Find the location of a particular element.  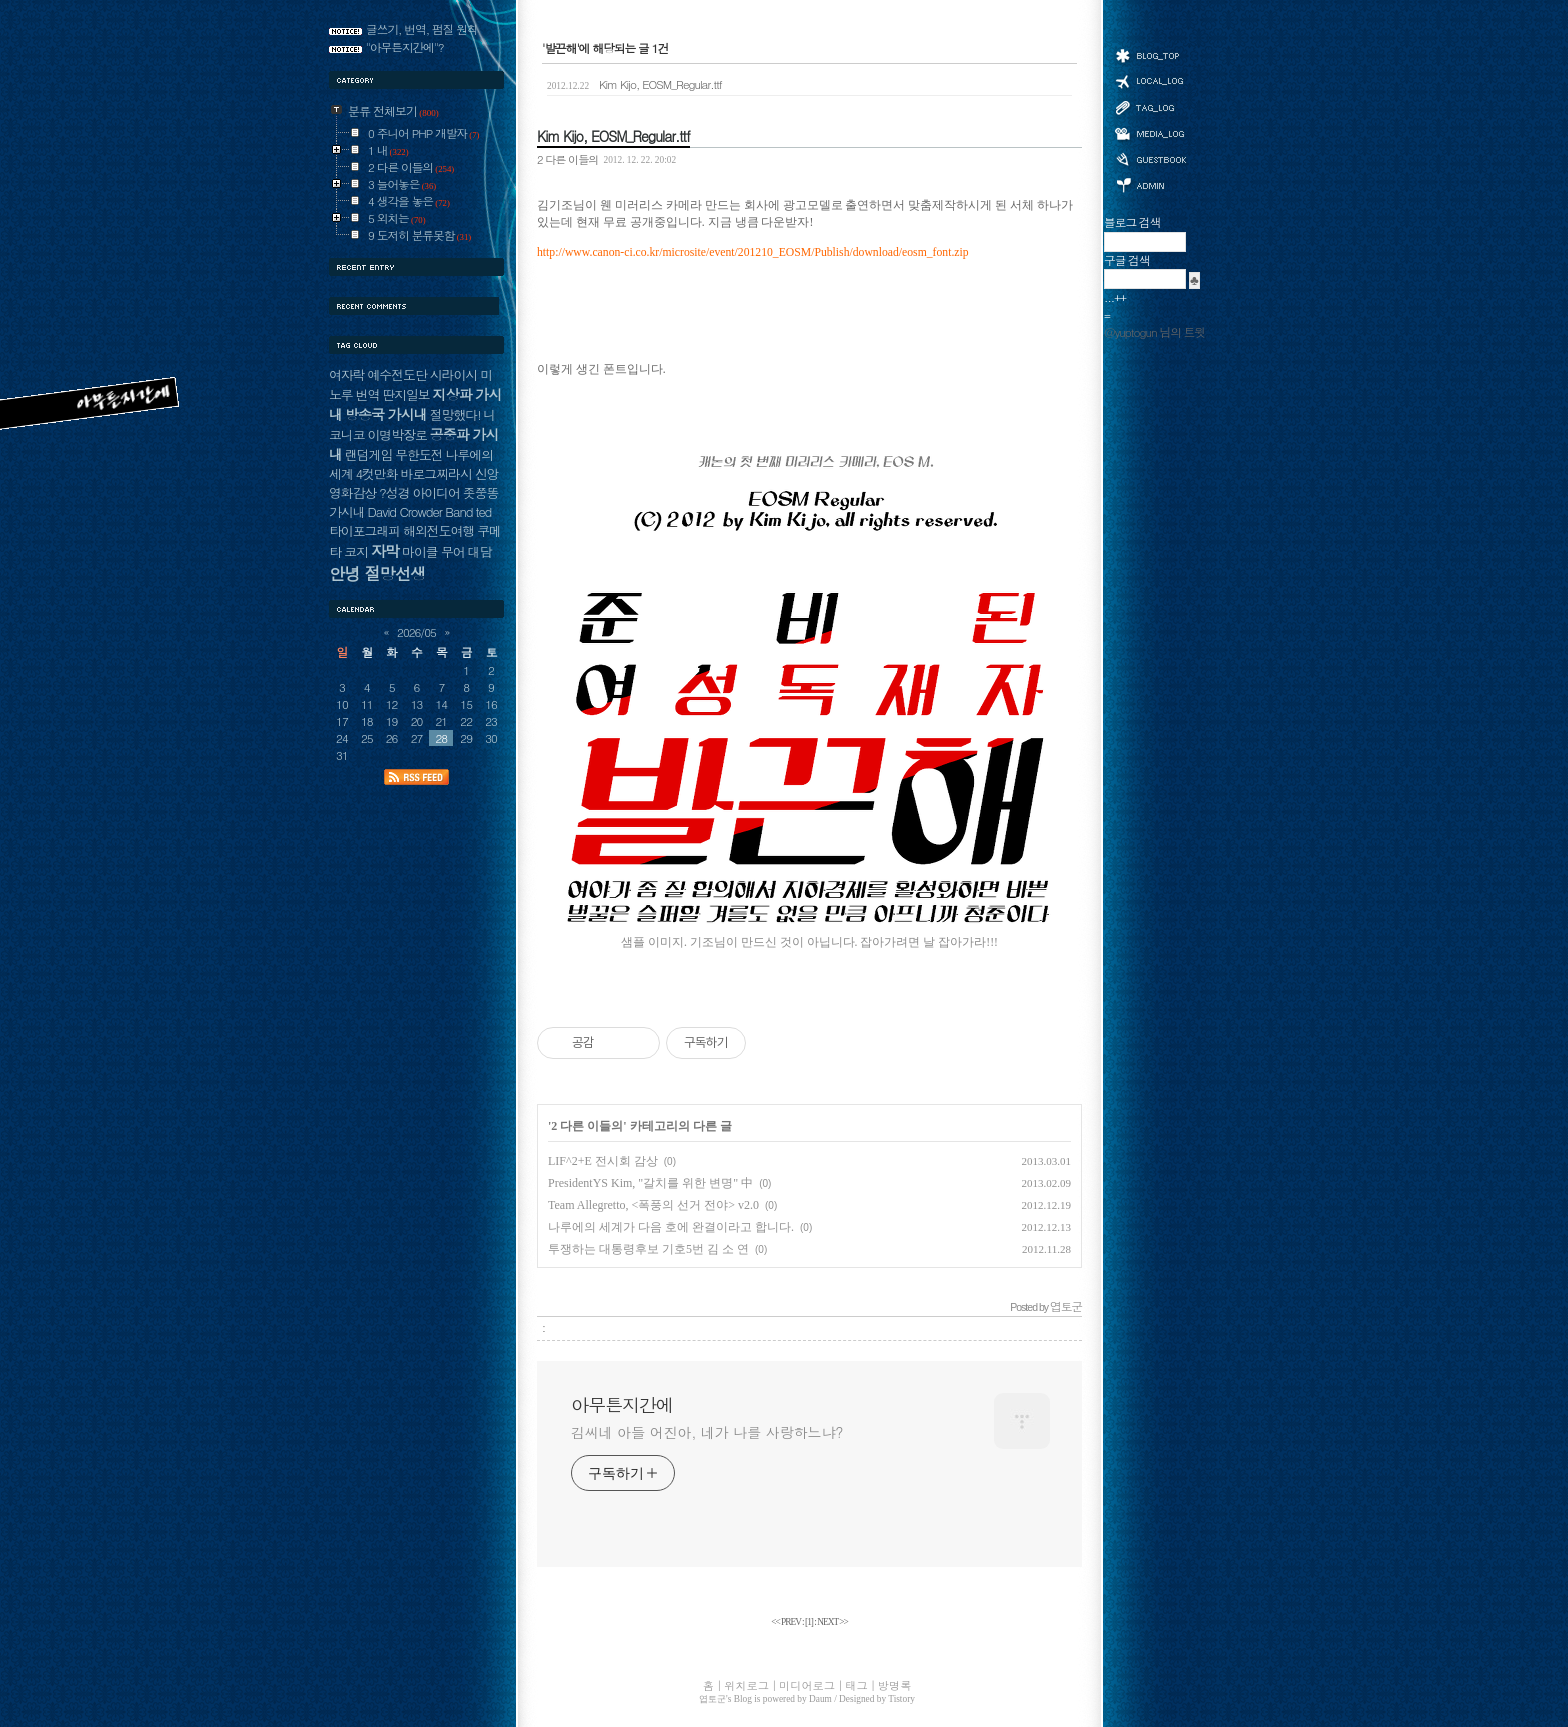

해외전도여행 is located at coordinates (438, 530).